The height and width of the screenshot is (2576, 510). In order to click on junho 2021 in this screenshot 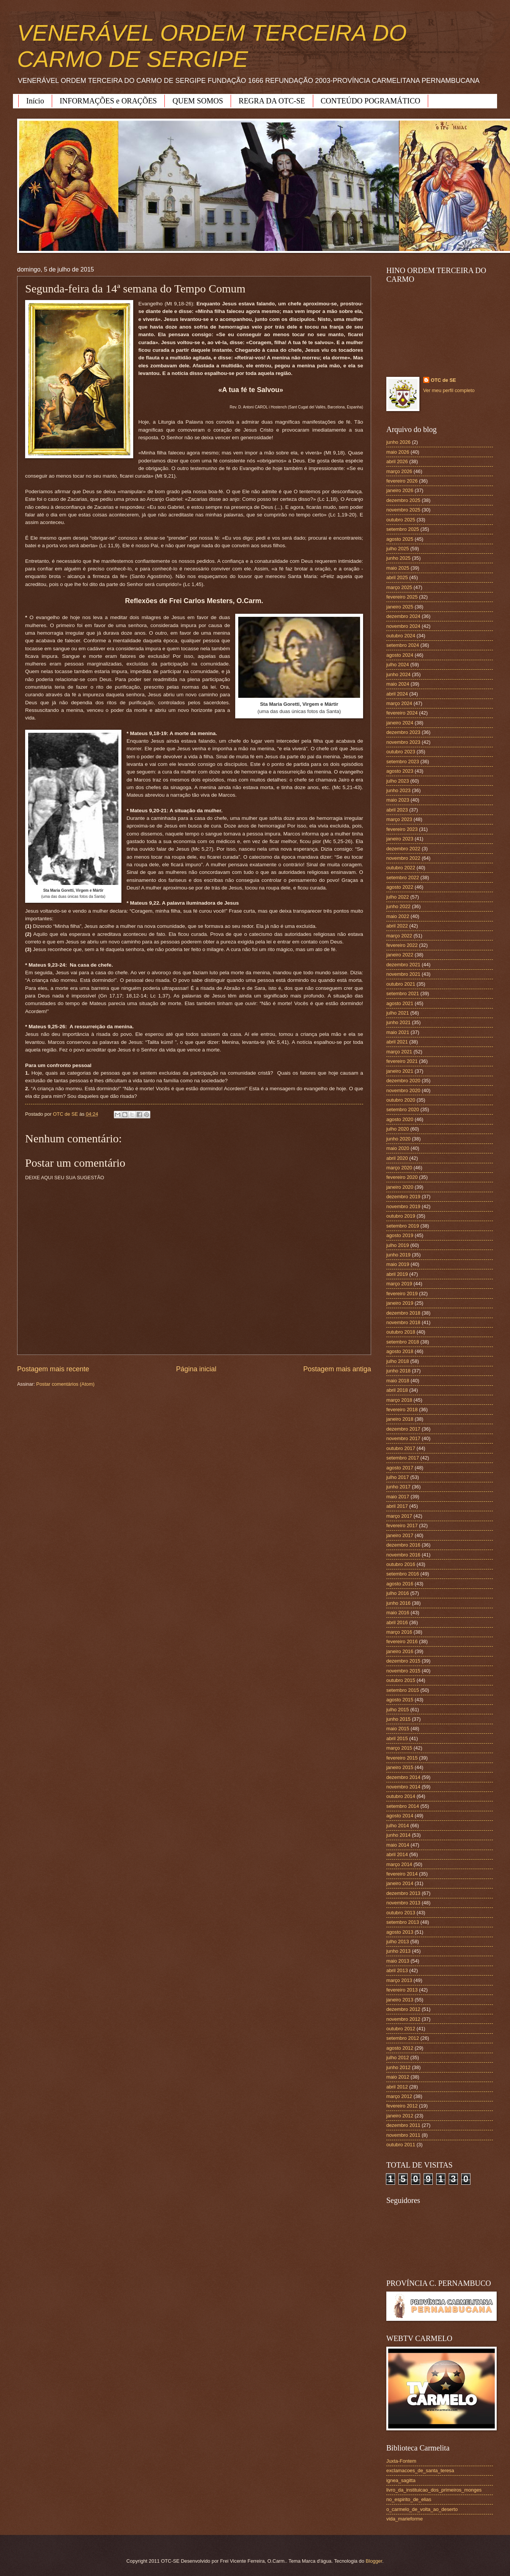, I will do `click(398, 1022)`.